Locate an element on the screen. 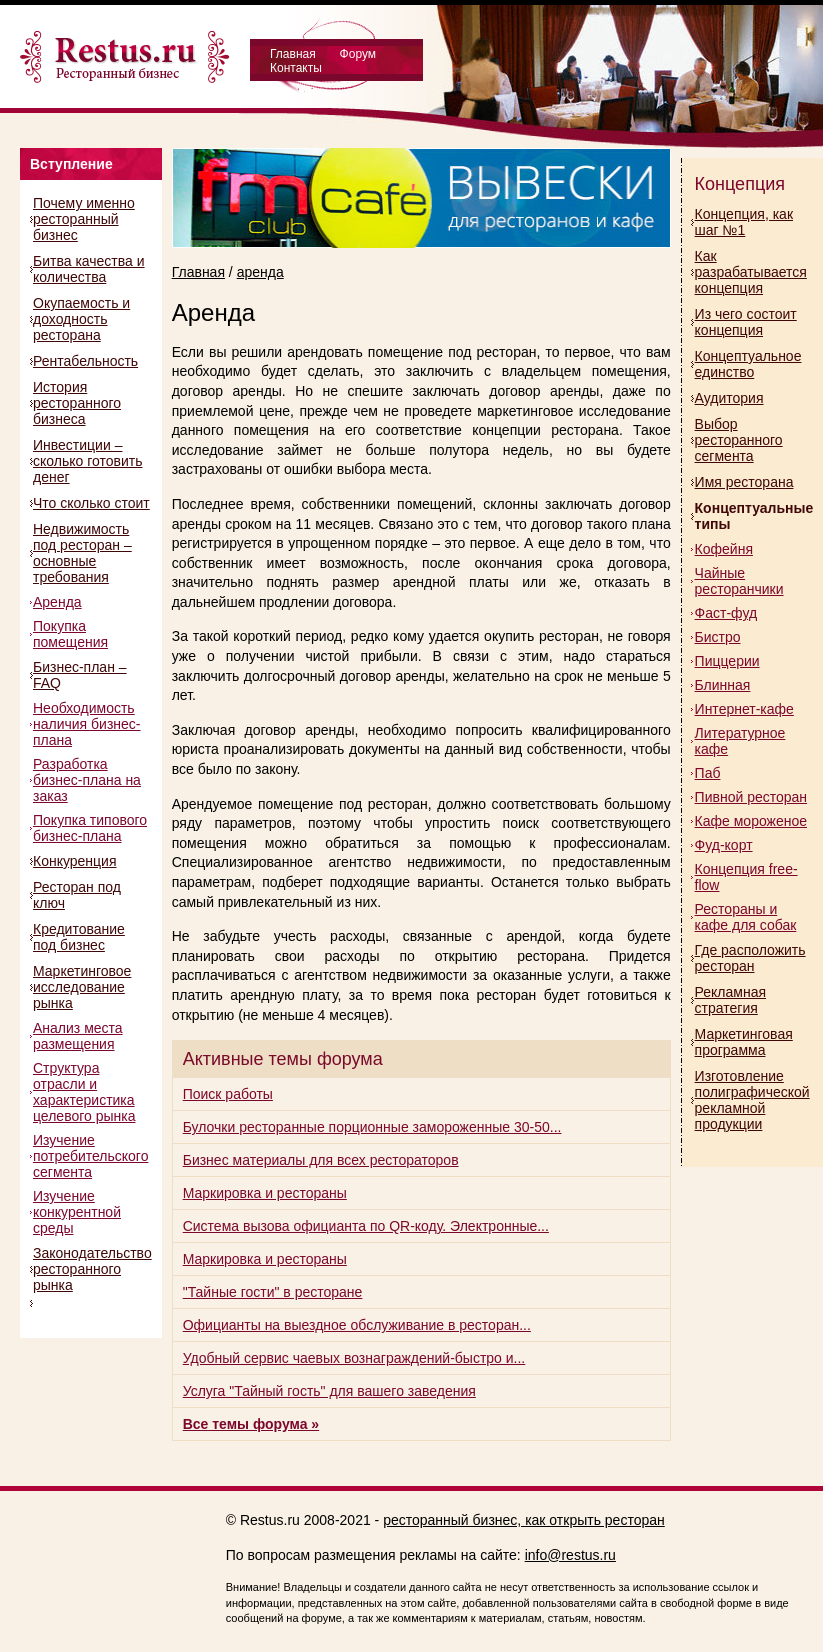 This screenshot has height=1652, width=823. Разработка бизнес-плана на заказ is located at coordinates (87, 780).